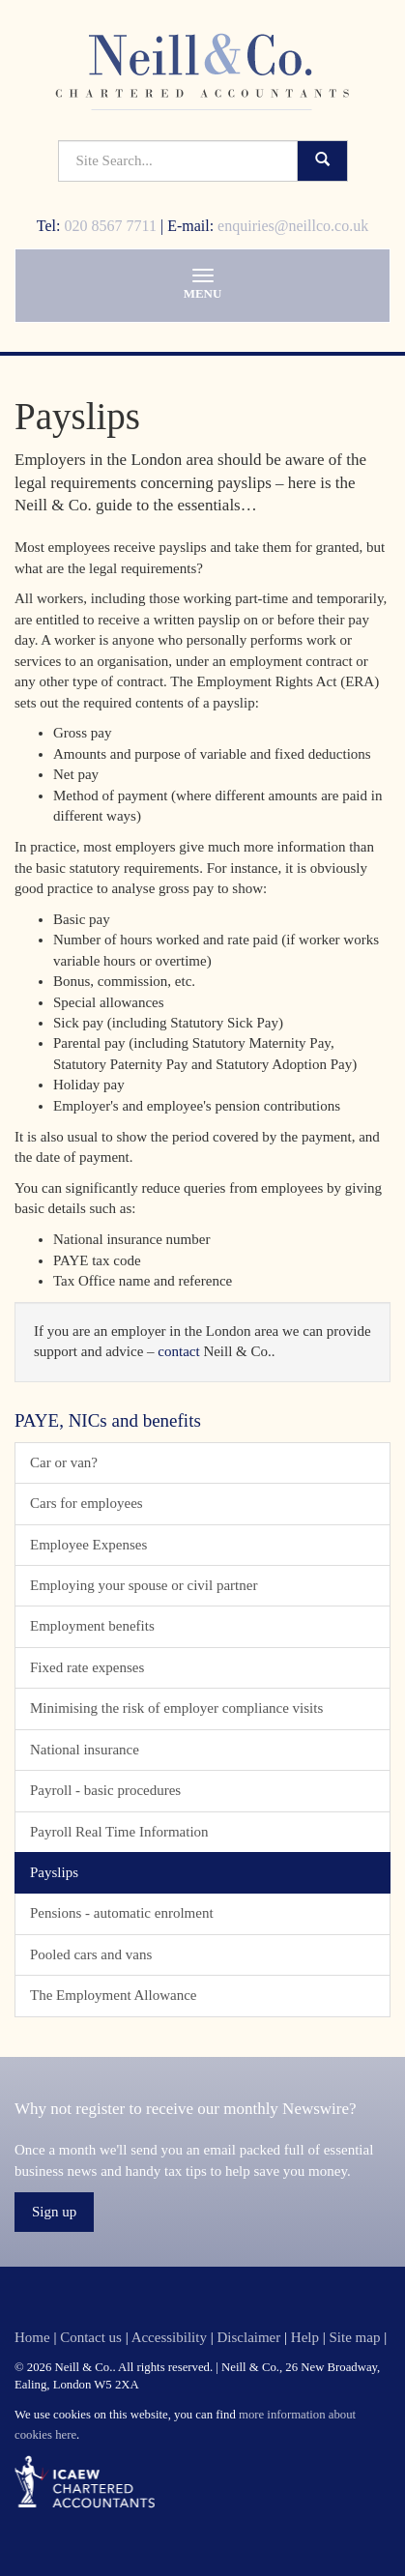 Image resolution: width=405 pixels, height=2576 pixels. Describe the element at coordinates (354, 2337) in the screenshot. I see `Site map` at that location.